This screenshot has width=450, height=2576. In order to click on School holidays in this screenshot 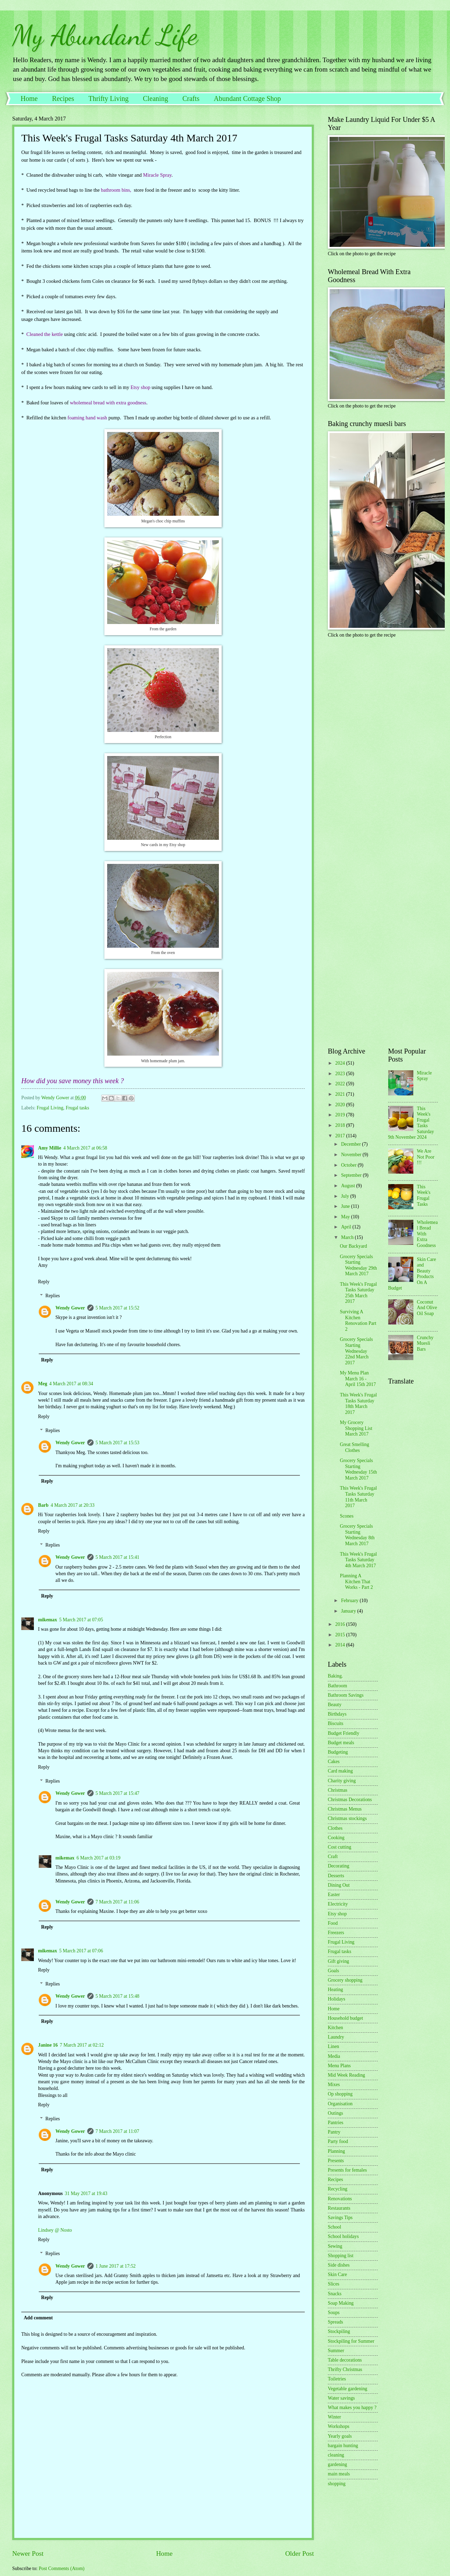, I will do `click(343, 2236)`.